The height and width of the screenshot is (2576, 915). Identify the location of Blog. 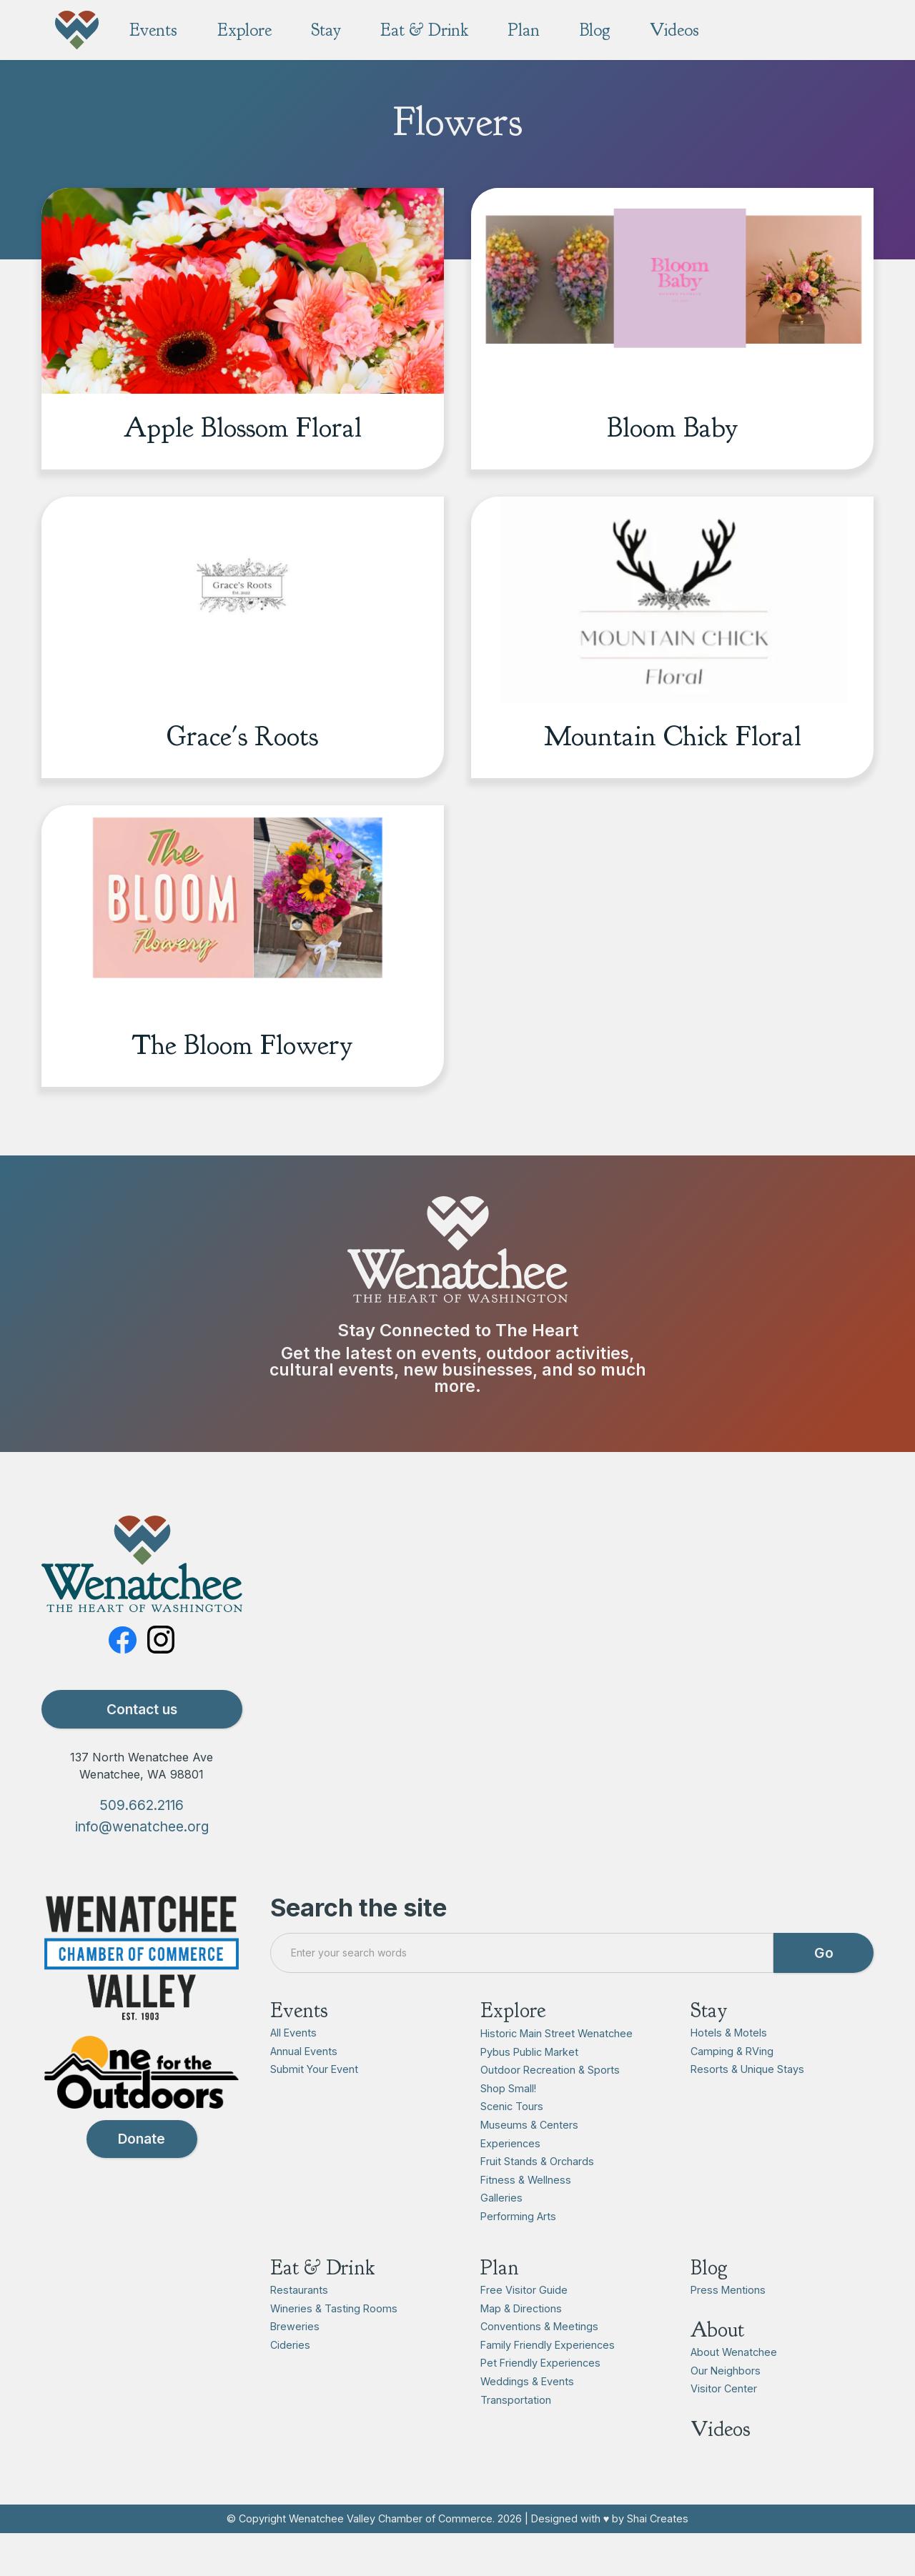
(709, 2300).